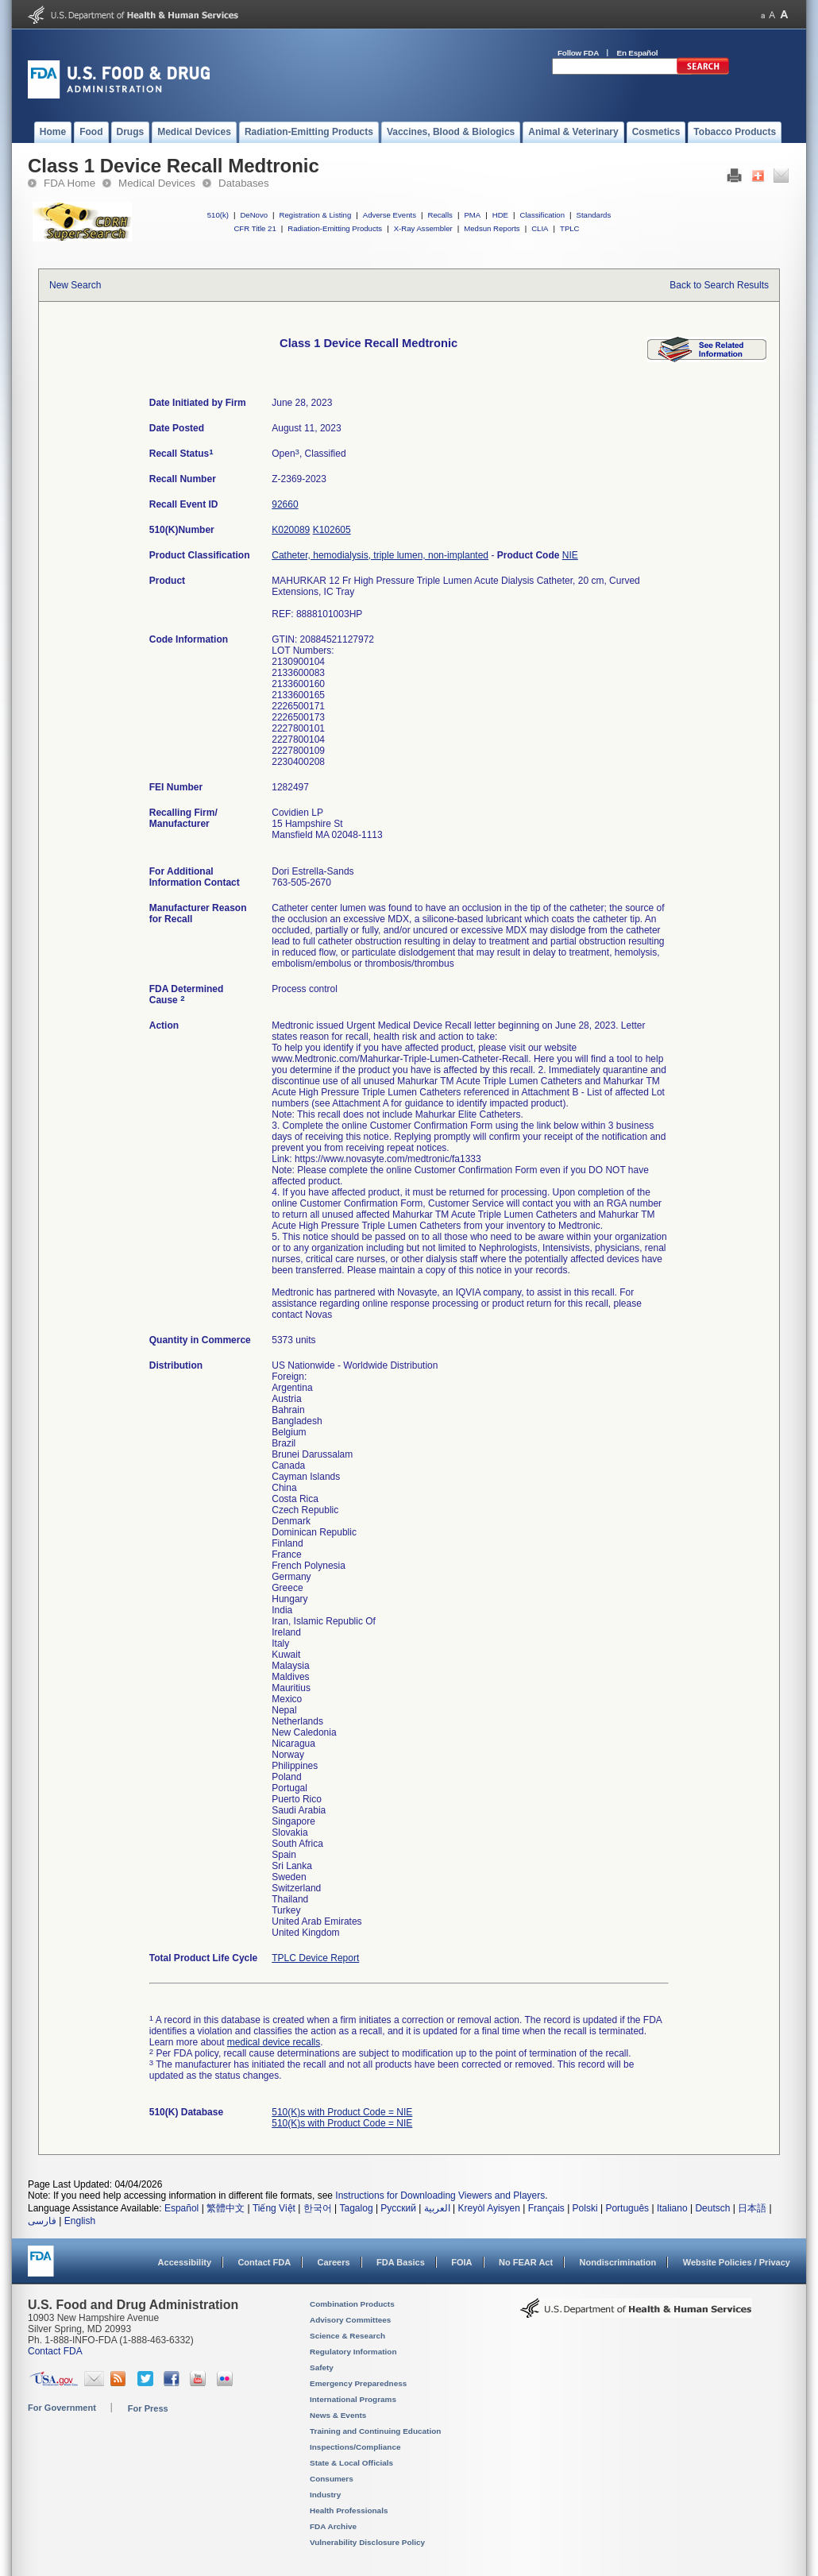 The image size is (818, 2576). Describe the element at coordinates (334, 2262) in the screenshot. I see `Careers` at that location.